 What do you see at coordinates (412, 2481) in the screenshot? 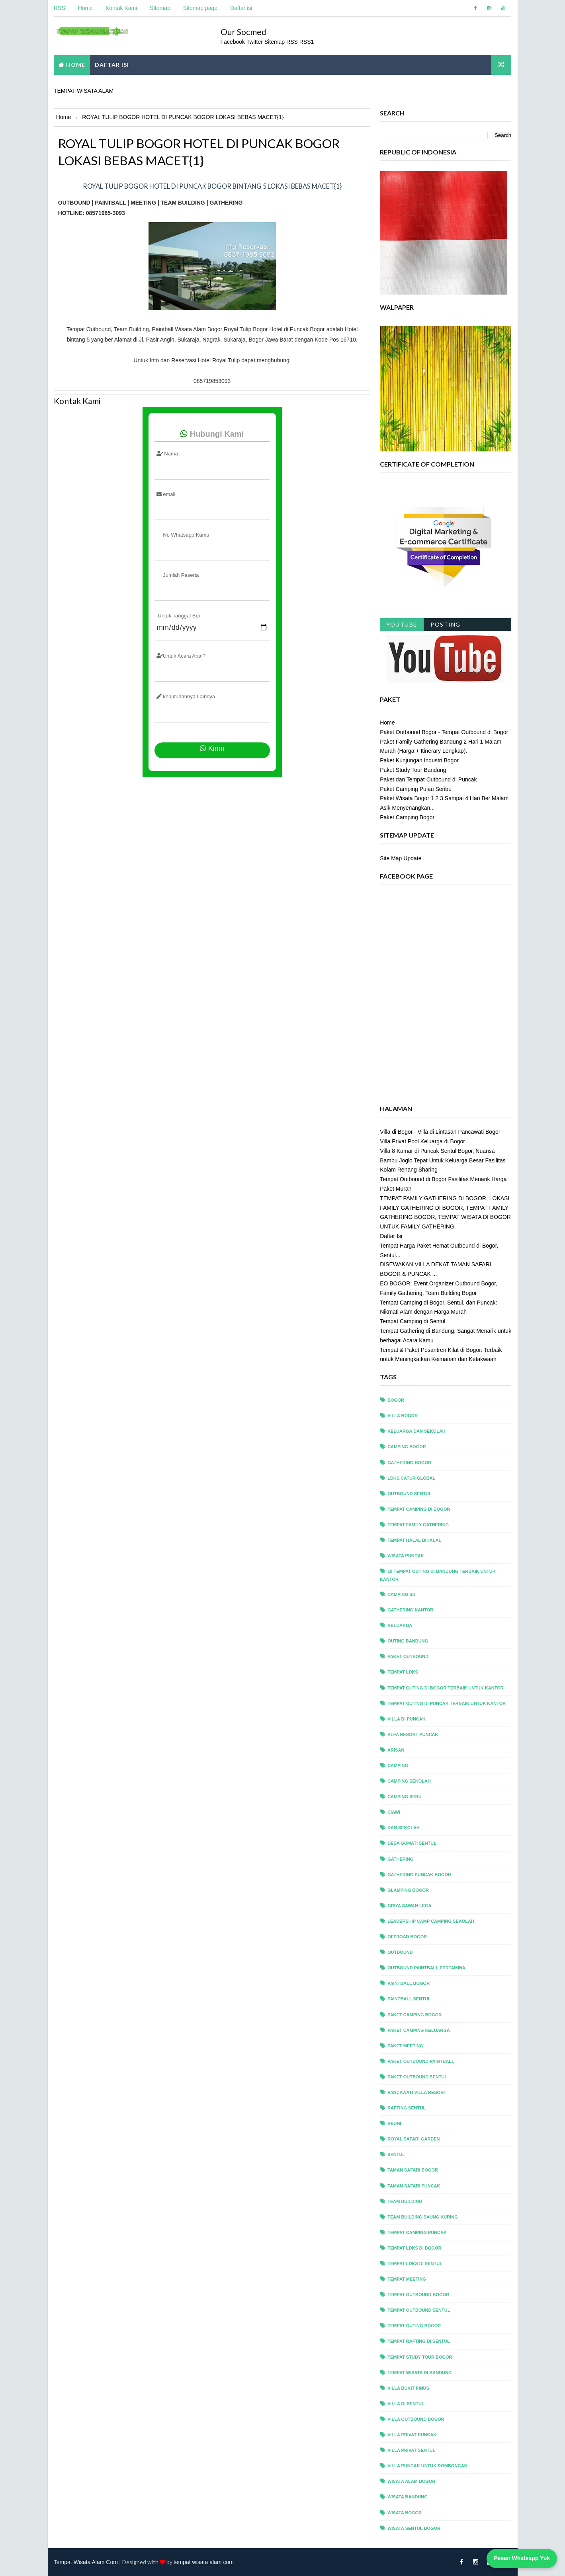
I see `wisata alam bogor` at bounding box center [412, 2481].